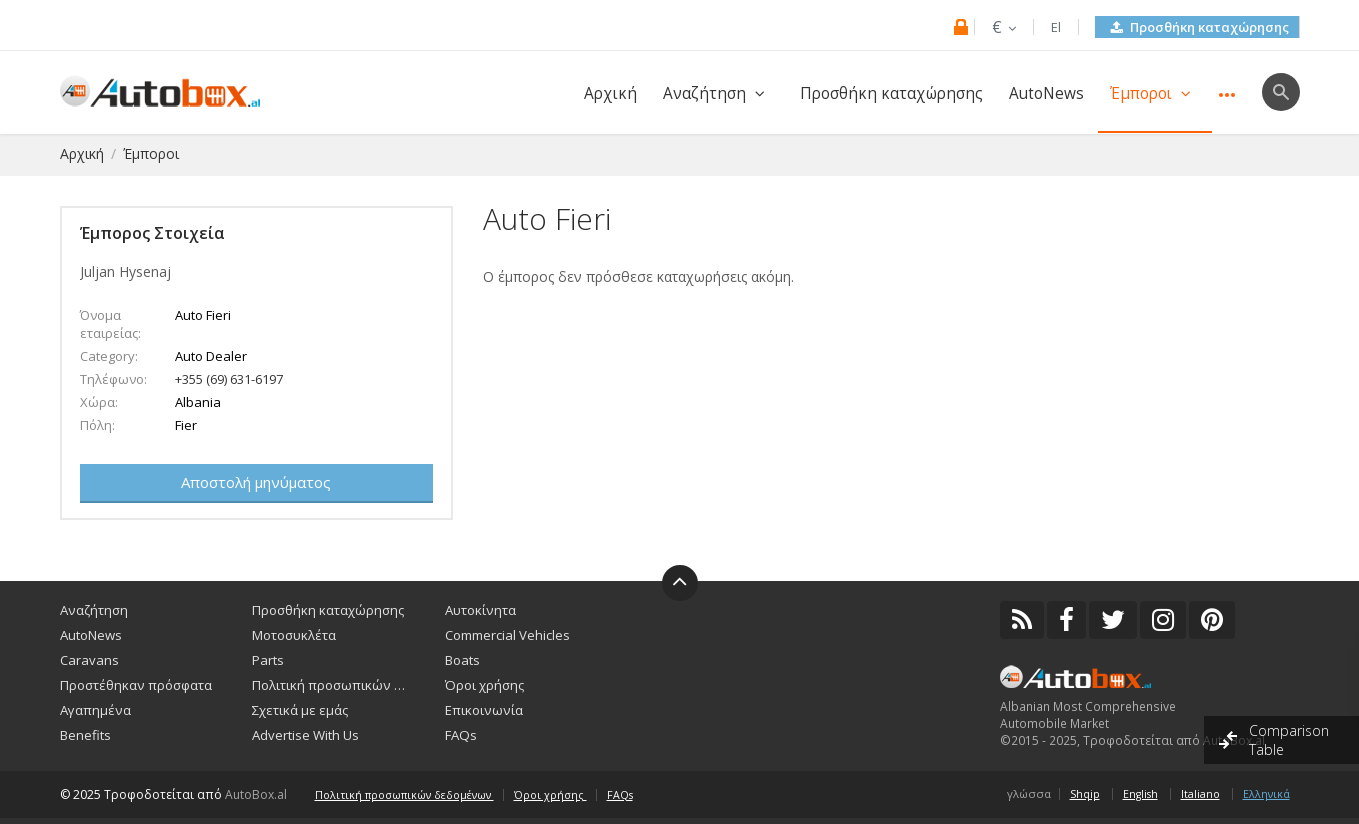 The width and height of the screenshot is (1359, 824). I want to click on Comparison Table, so click(1289, 740).